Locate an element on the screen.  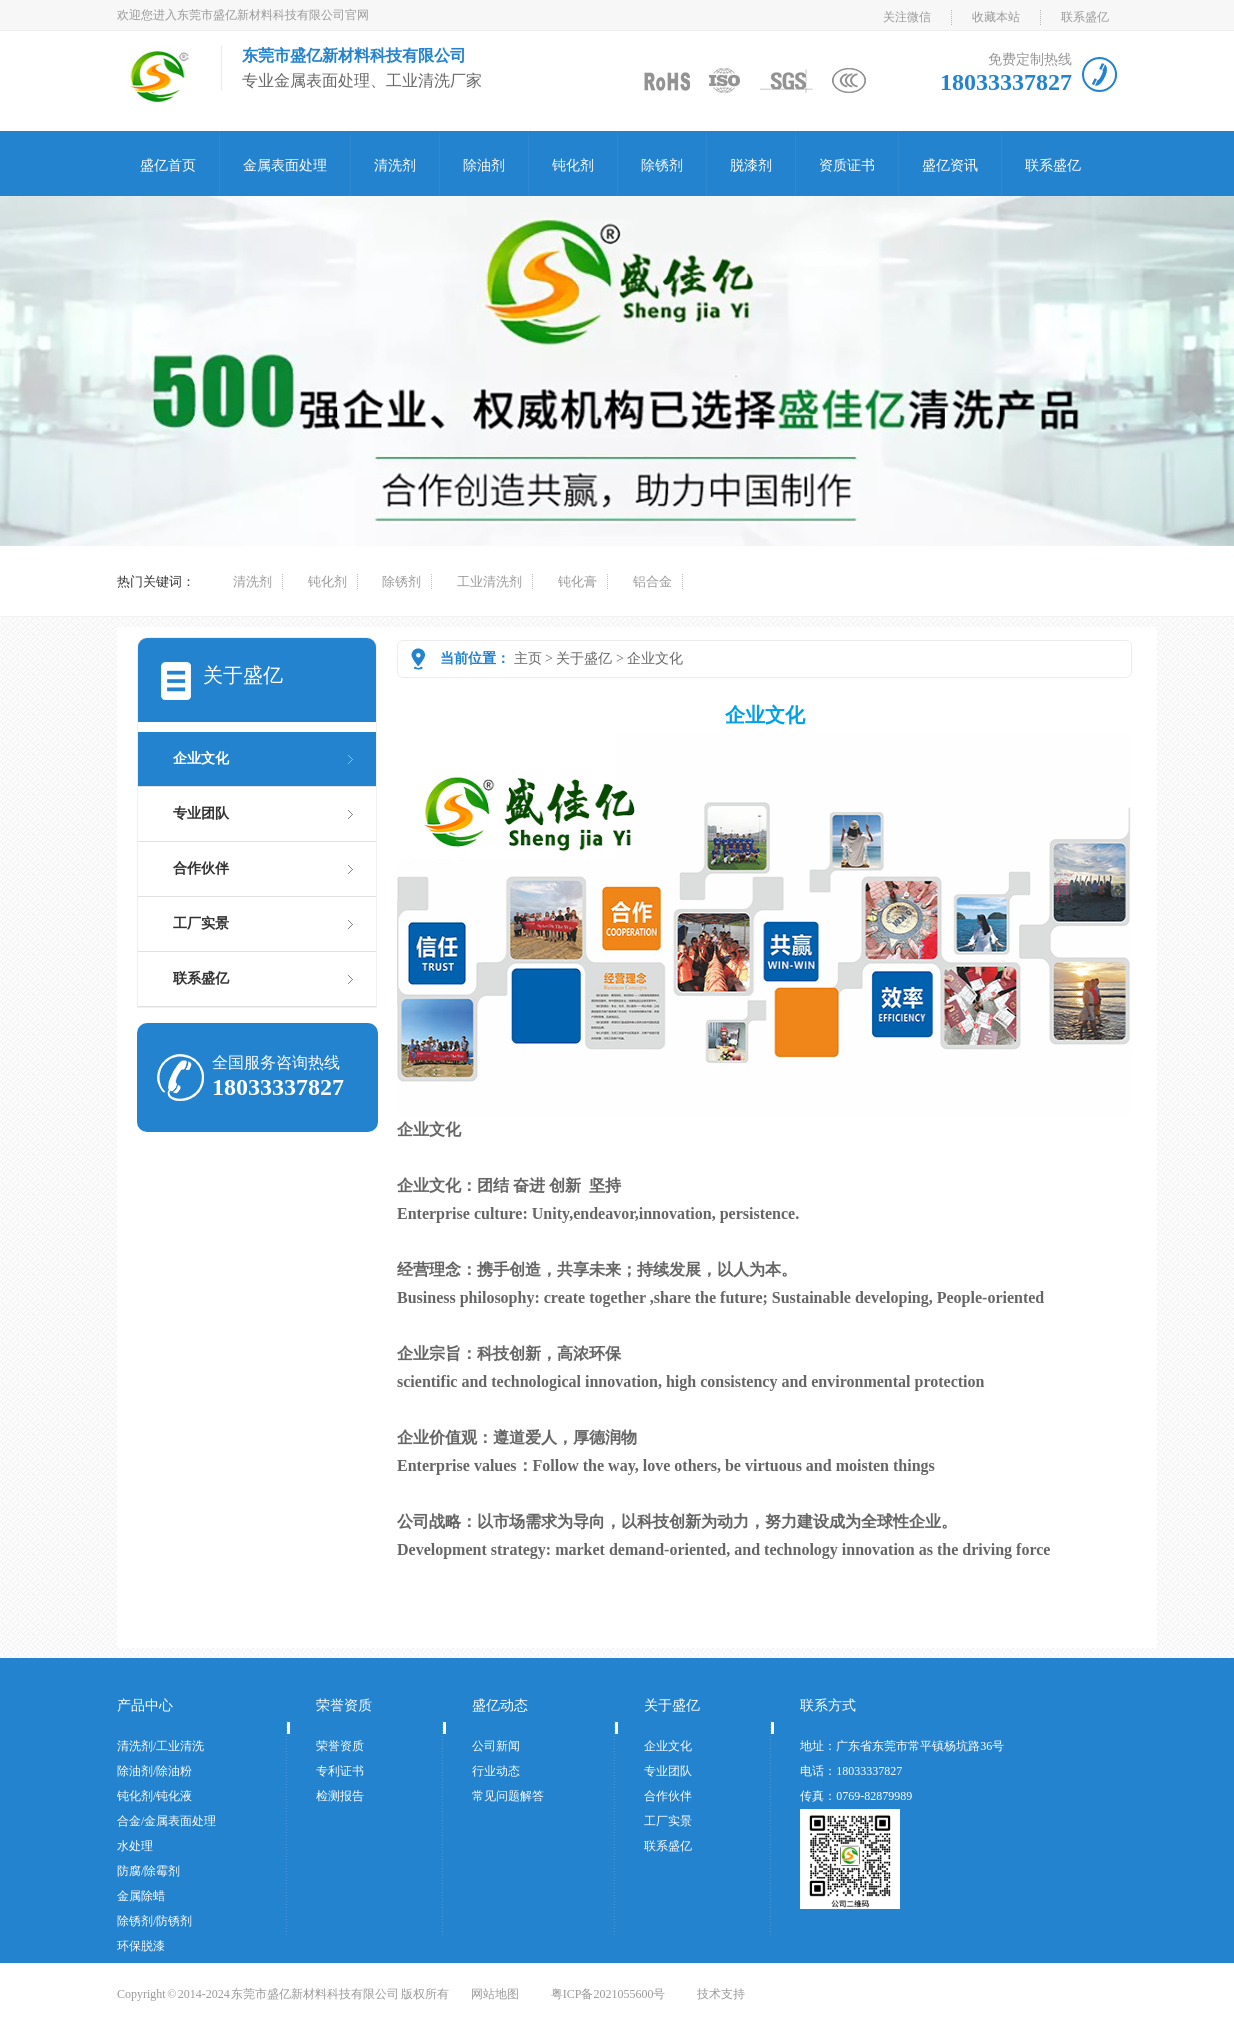
网站地图 is located at coordinates (495, 1994).